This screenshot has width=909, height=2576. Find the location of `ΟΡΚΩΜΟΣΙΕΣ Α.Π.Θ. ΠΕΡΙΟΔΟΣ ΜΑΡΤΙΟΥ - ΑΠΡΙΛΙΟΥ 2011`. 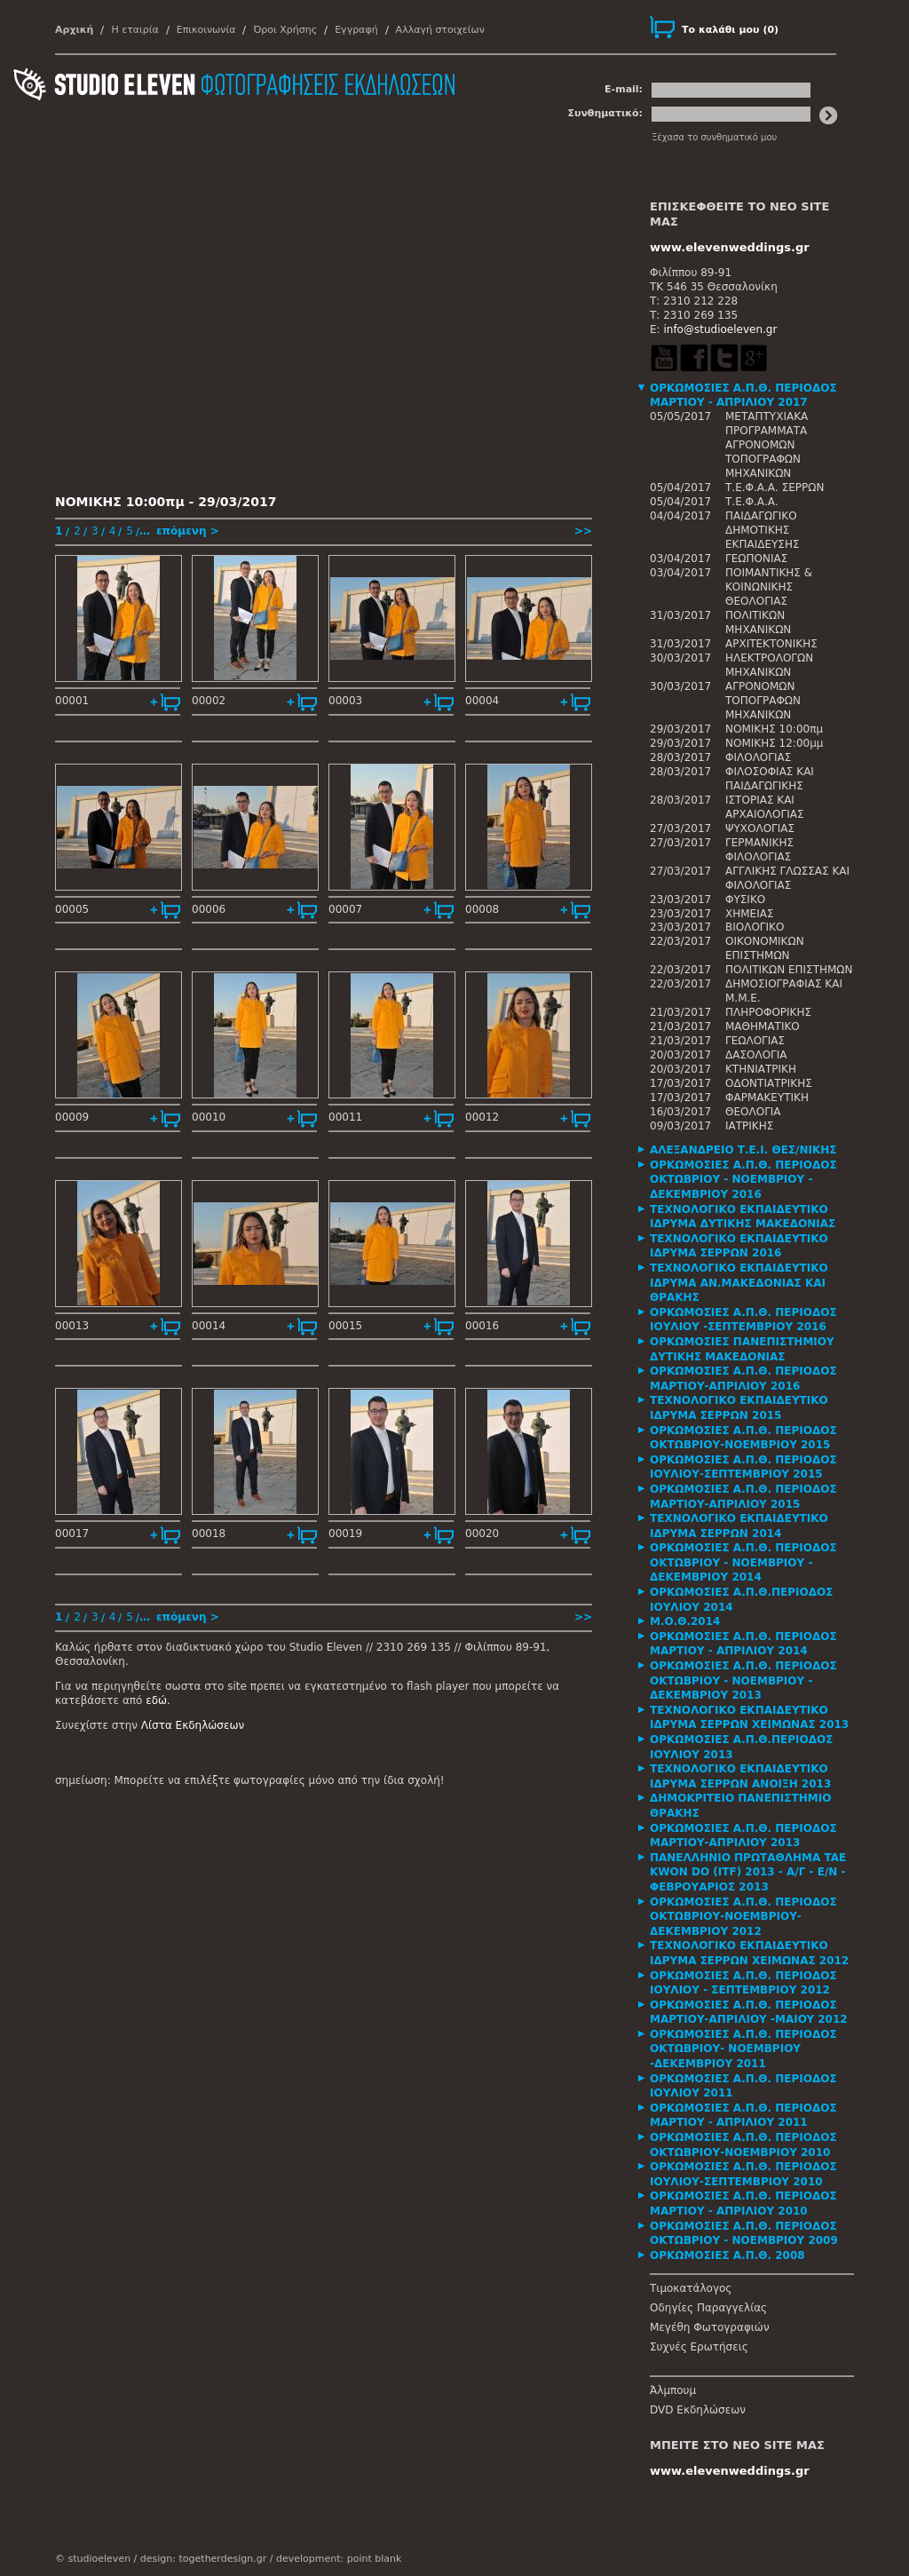

ΟΡΚΩΜΟΣΙΕΣ Α.Π.Θ. ΠΕΡΙΟΔΟΣ ΜΑΡΤΙΟΥ - ΑΠΡΙΛΙΟΥ 2011 is located at coordinates (743, 2115).